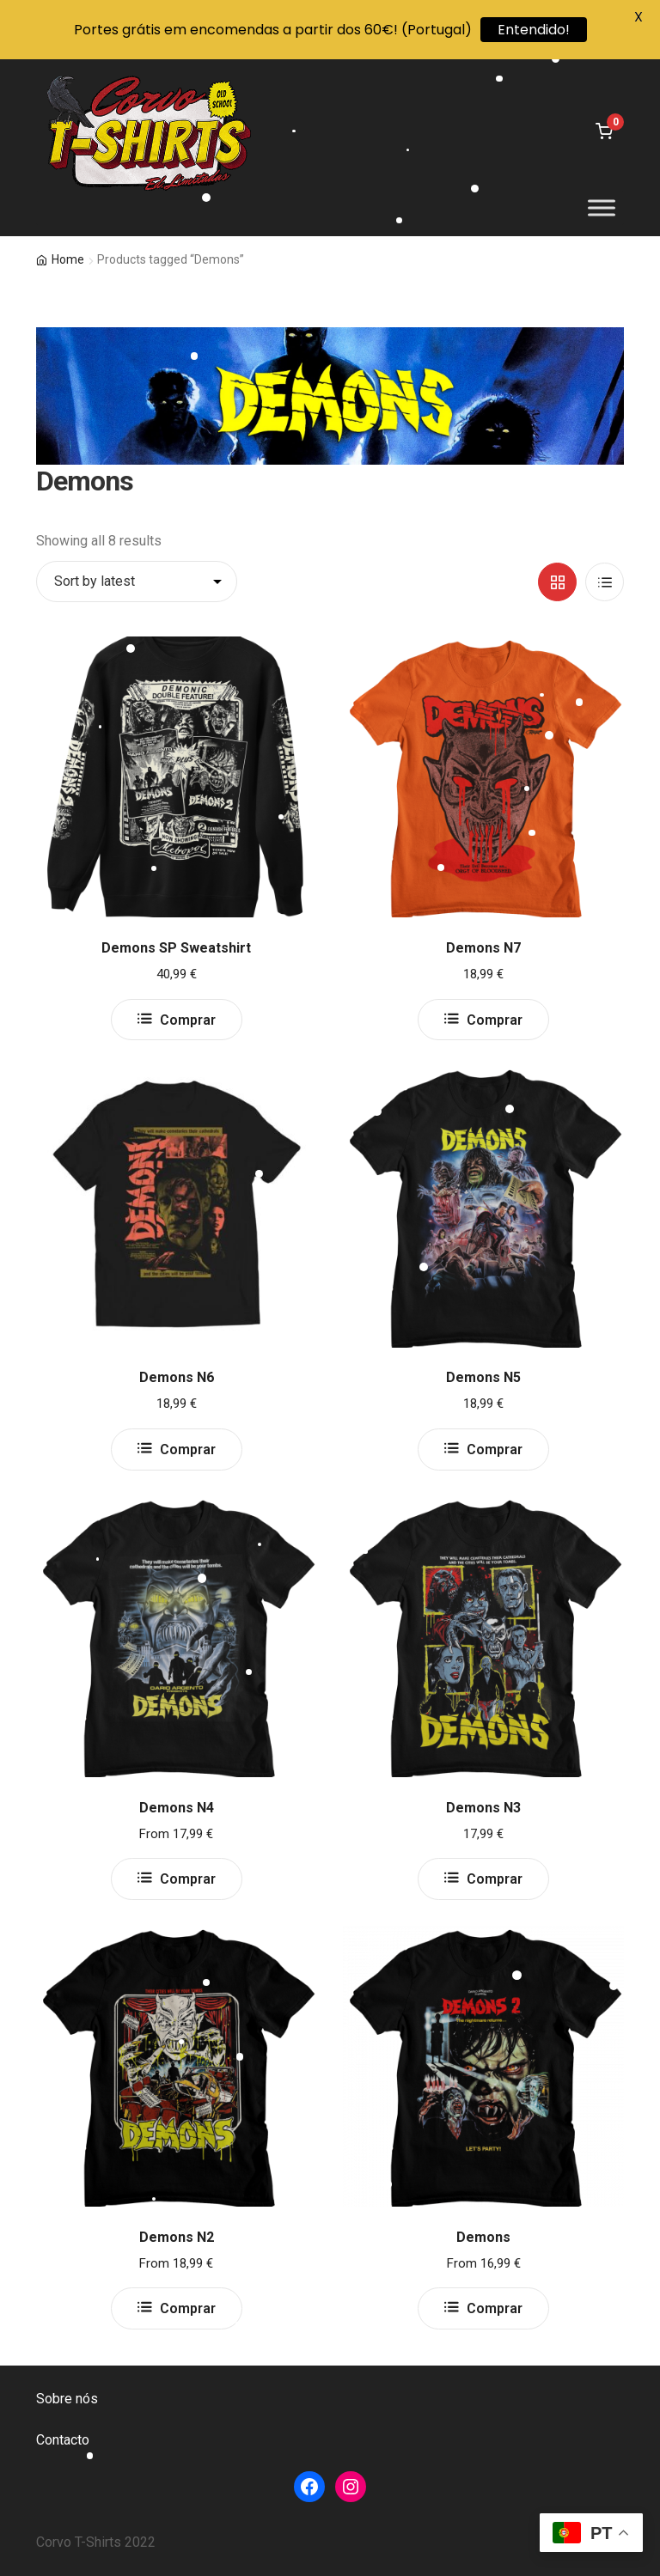  I want to click on Demons, so click(483, 2237).